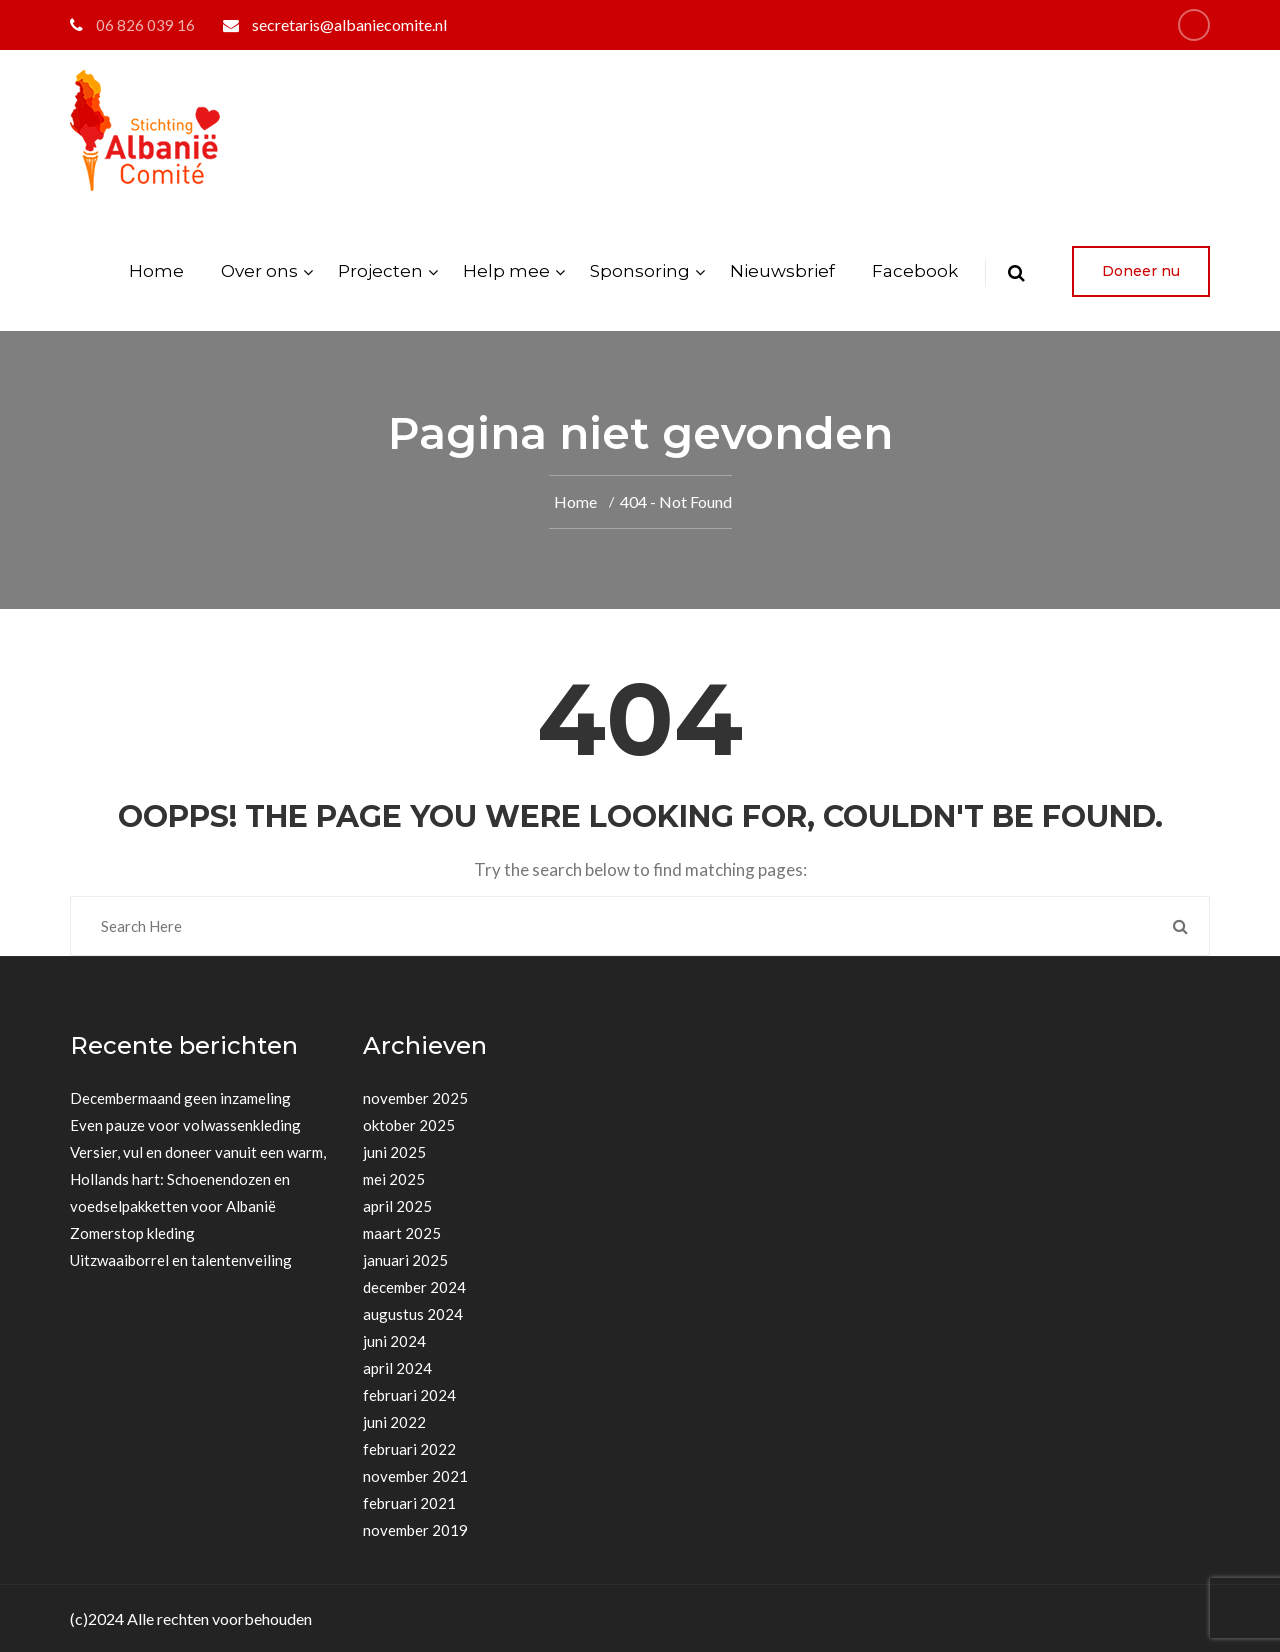 The height and width of the screenshot is (1652, 1280). What do you see at coordinates (415, 1476) in the screenshot?
I see `november 2021` at bounding box center [415, 1476].